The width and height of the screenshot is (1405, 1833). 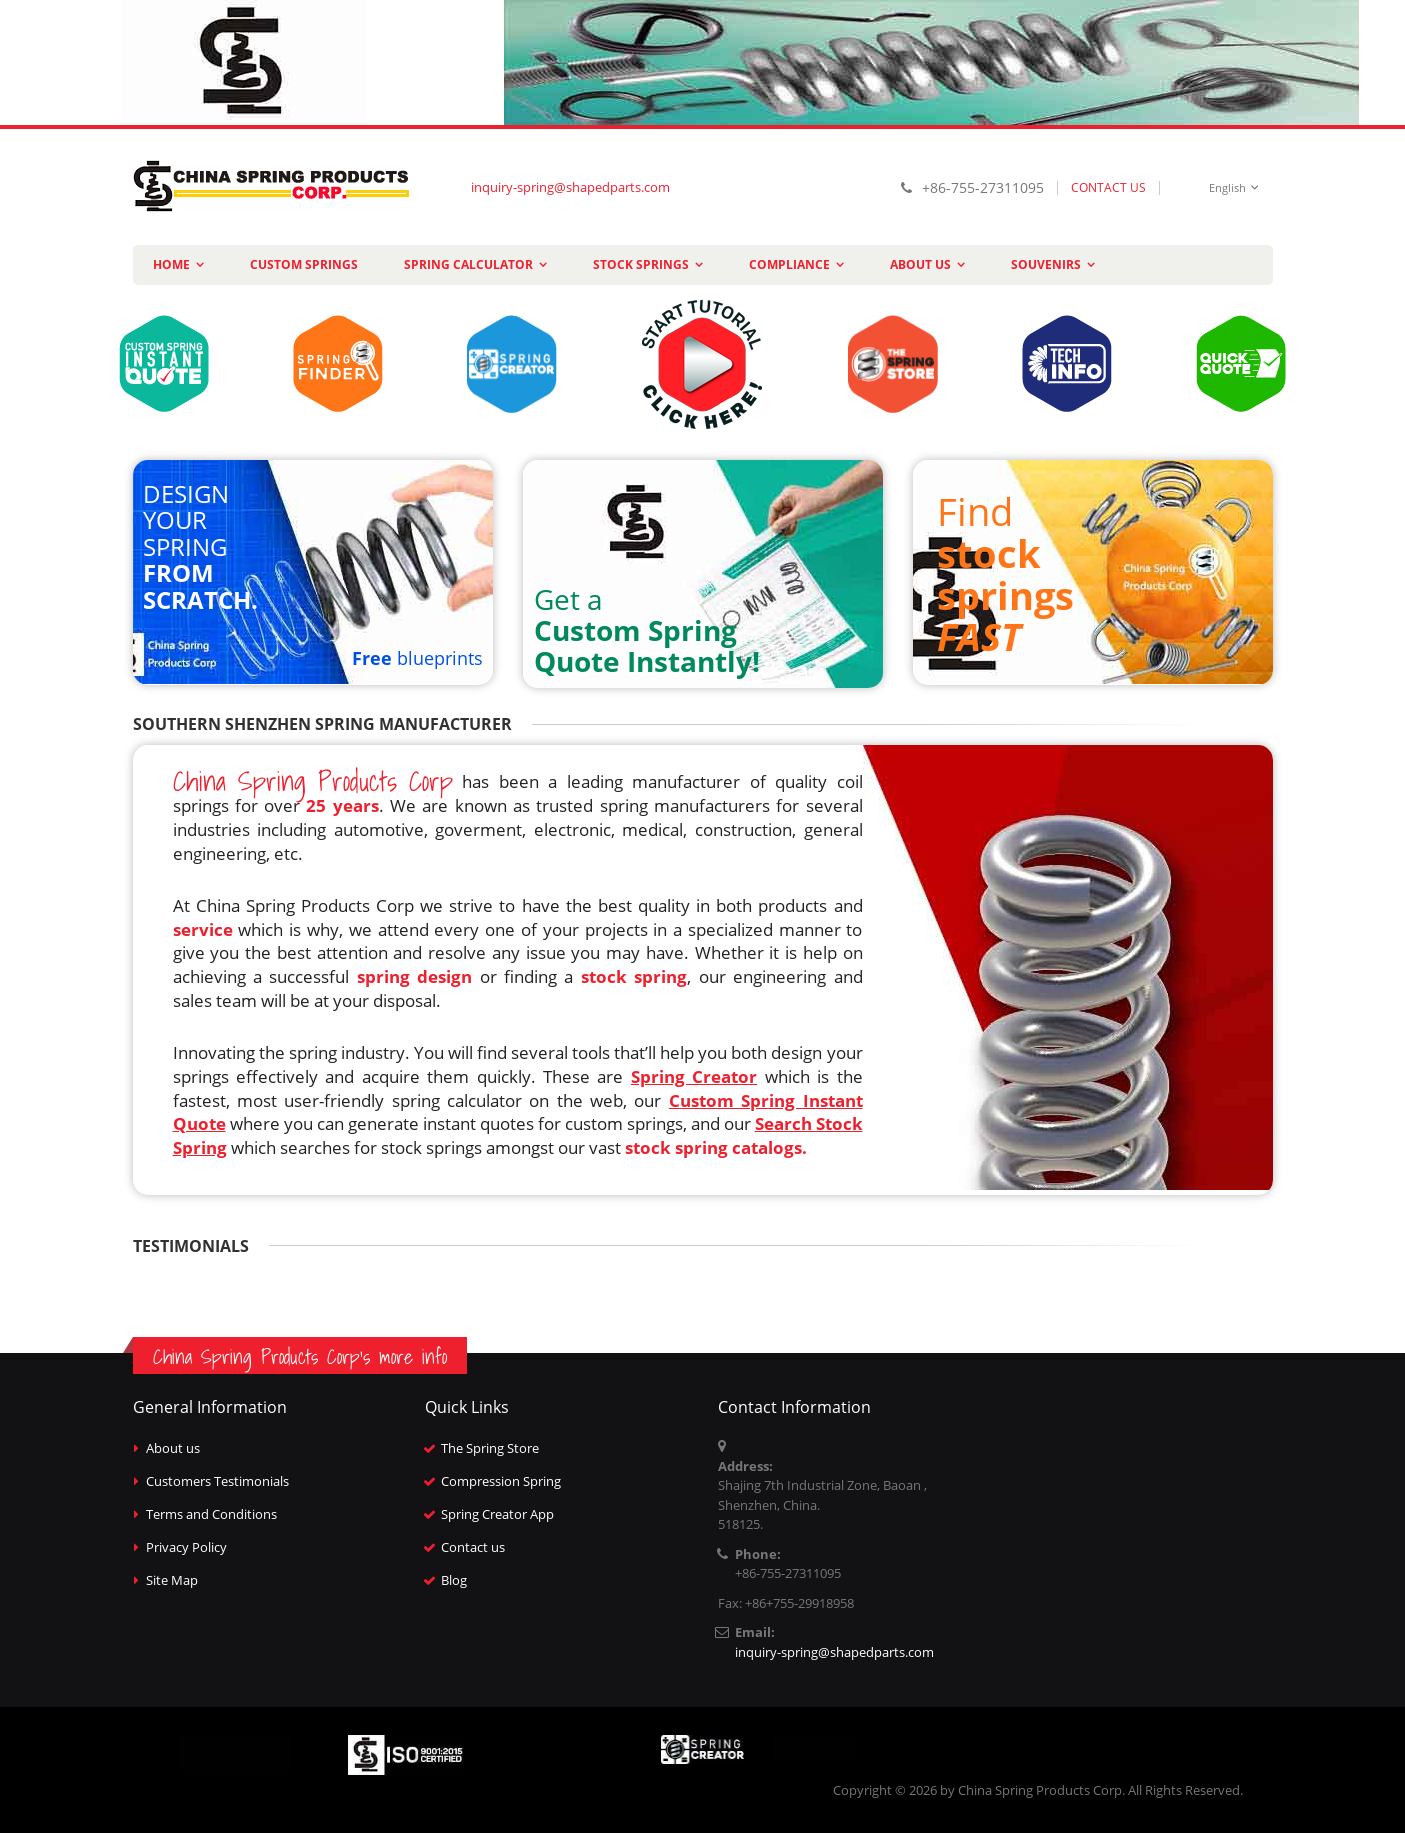 What do you see at coordinates (454, 1580) in the screenshot?
I see `Blog` at bounding box center [454, 1580].